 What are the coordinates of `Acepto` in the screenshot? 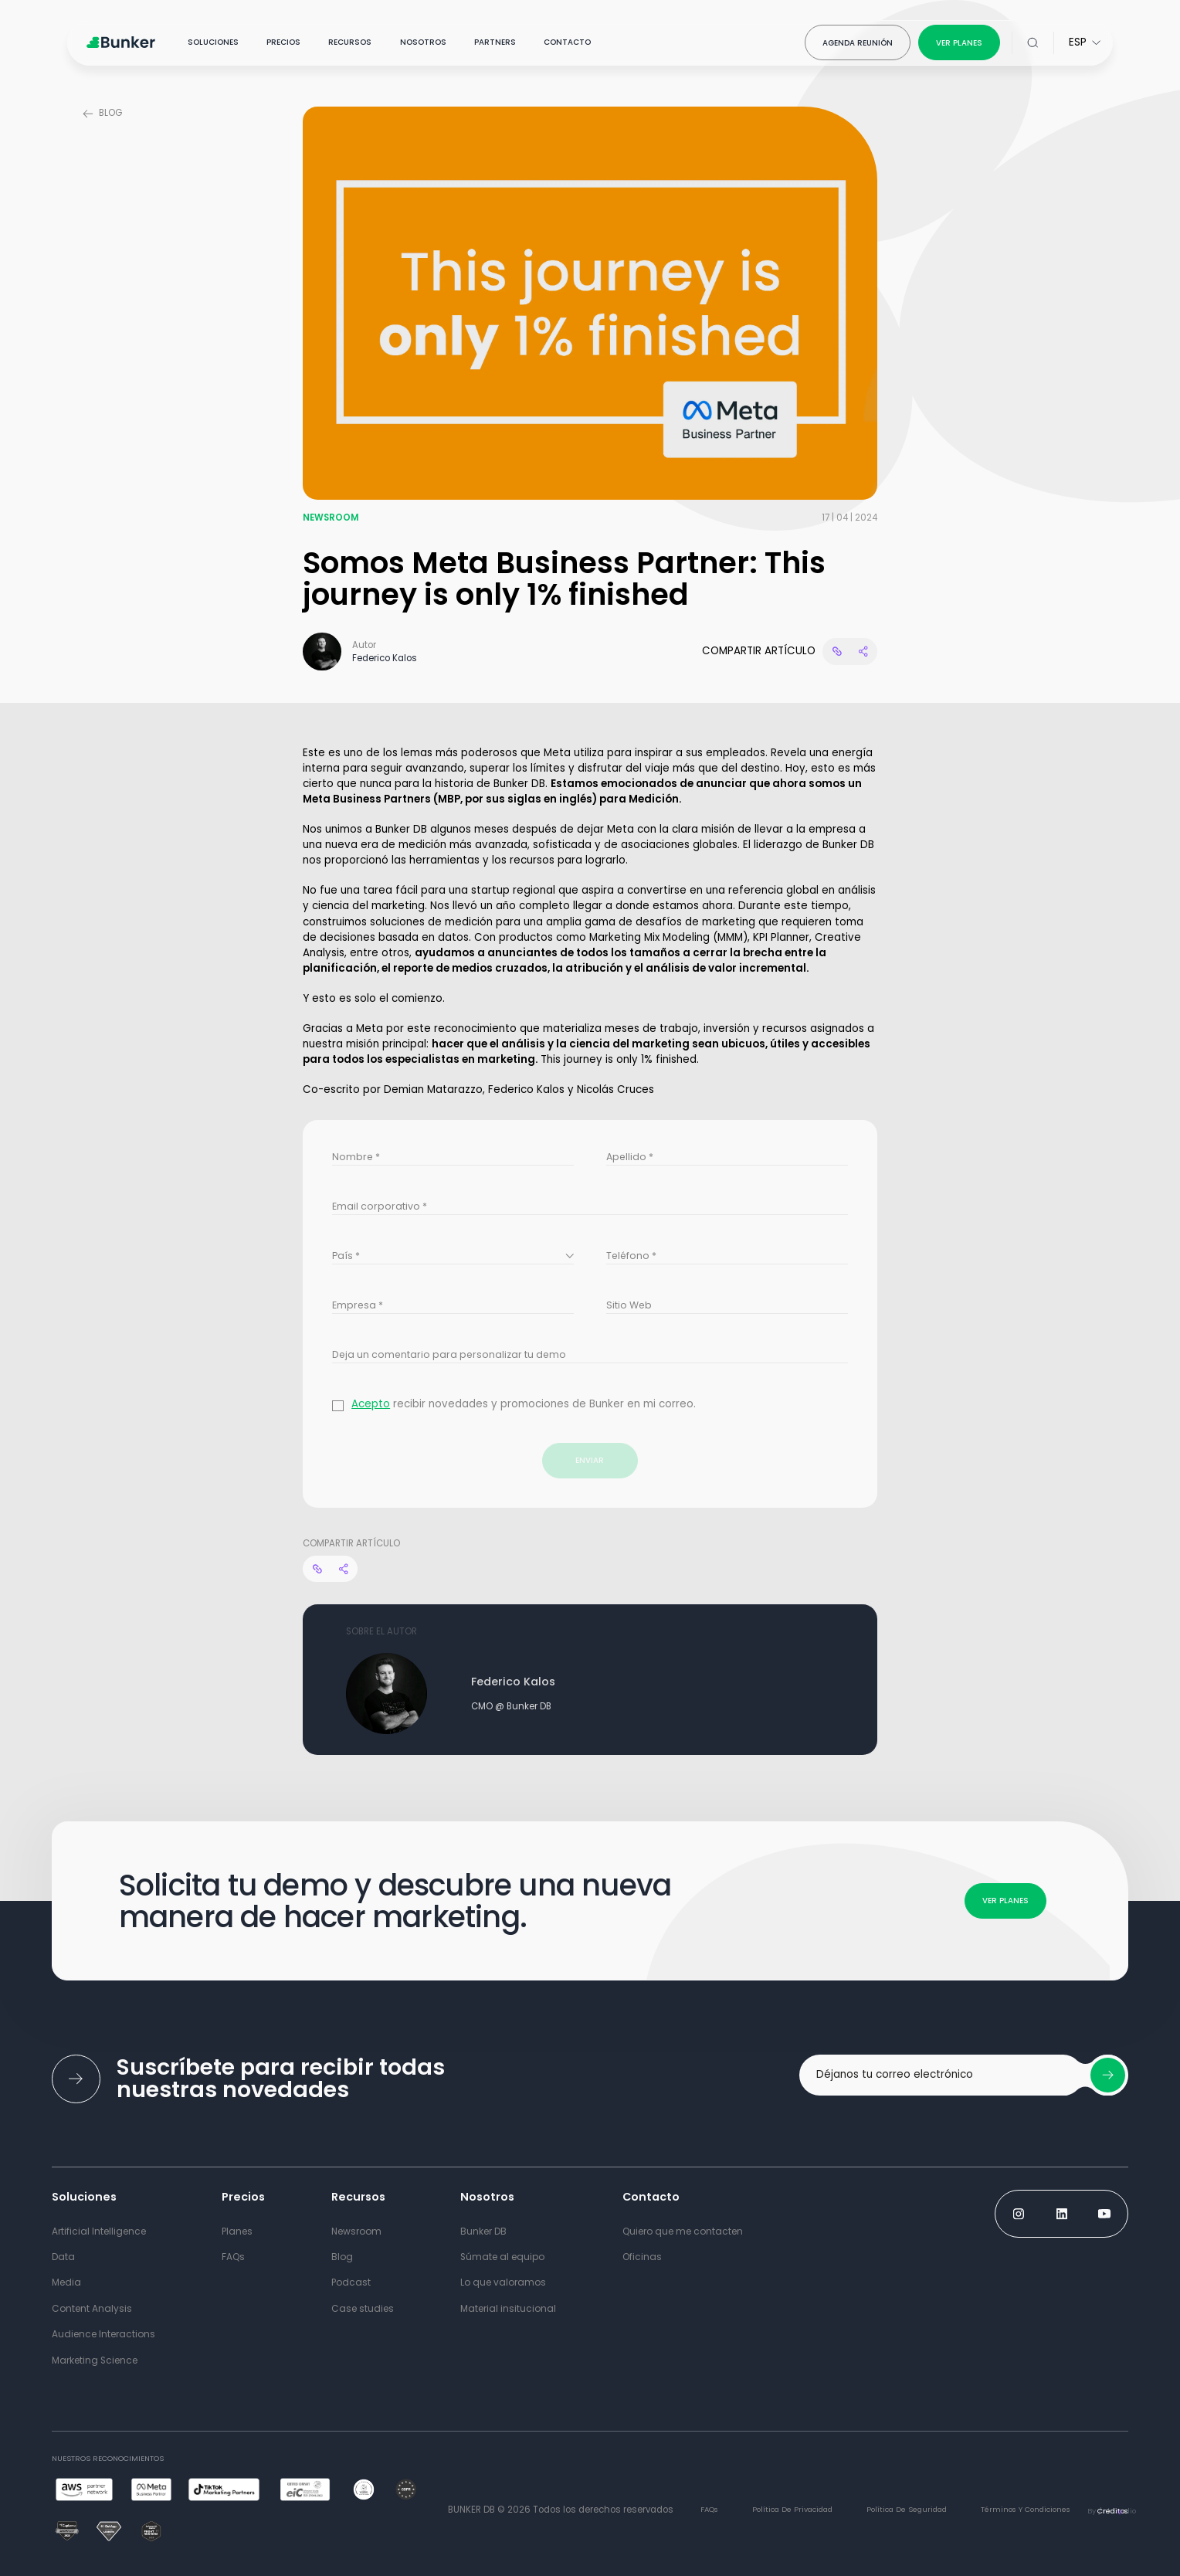 It's located at (370, 1404).